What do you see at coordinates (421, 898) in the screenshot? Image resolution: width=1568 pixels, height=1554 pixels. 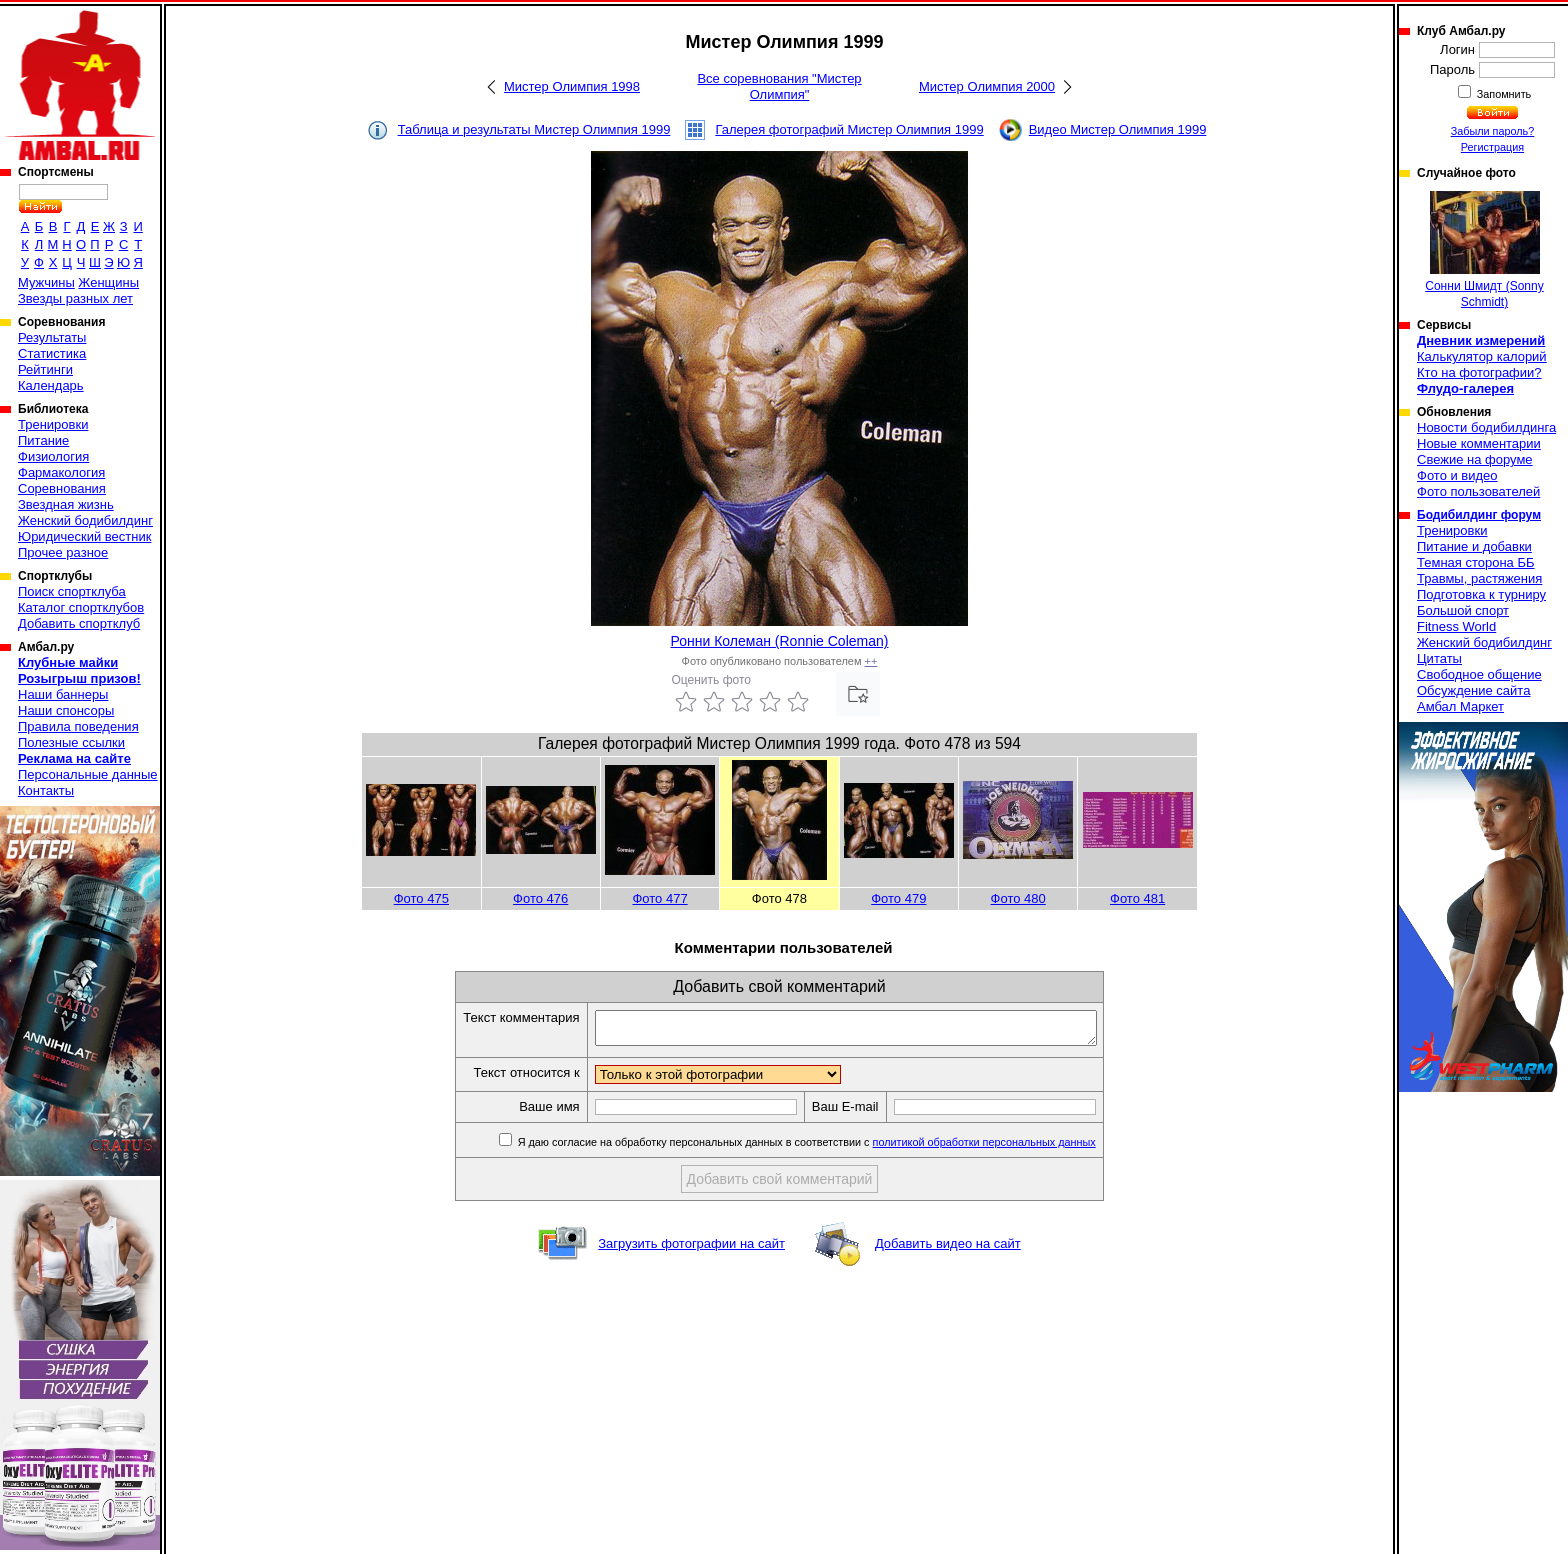 I see `Фото 475` at bounding box center [421, 898].